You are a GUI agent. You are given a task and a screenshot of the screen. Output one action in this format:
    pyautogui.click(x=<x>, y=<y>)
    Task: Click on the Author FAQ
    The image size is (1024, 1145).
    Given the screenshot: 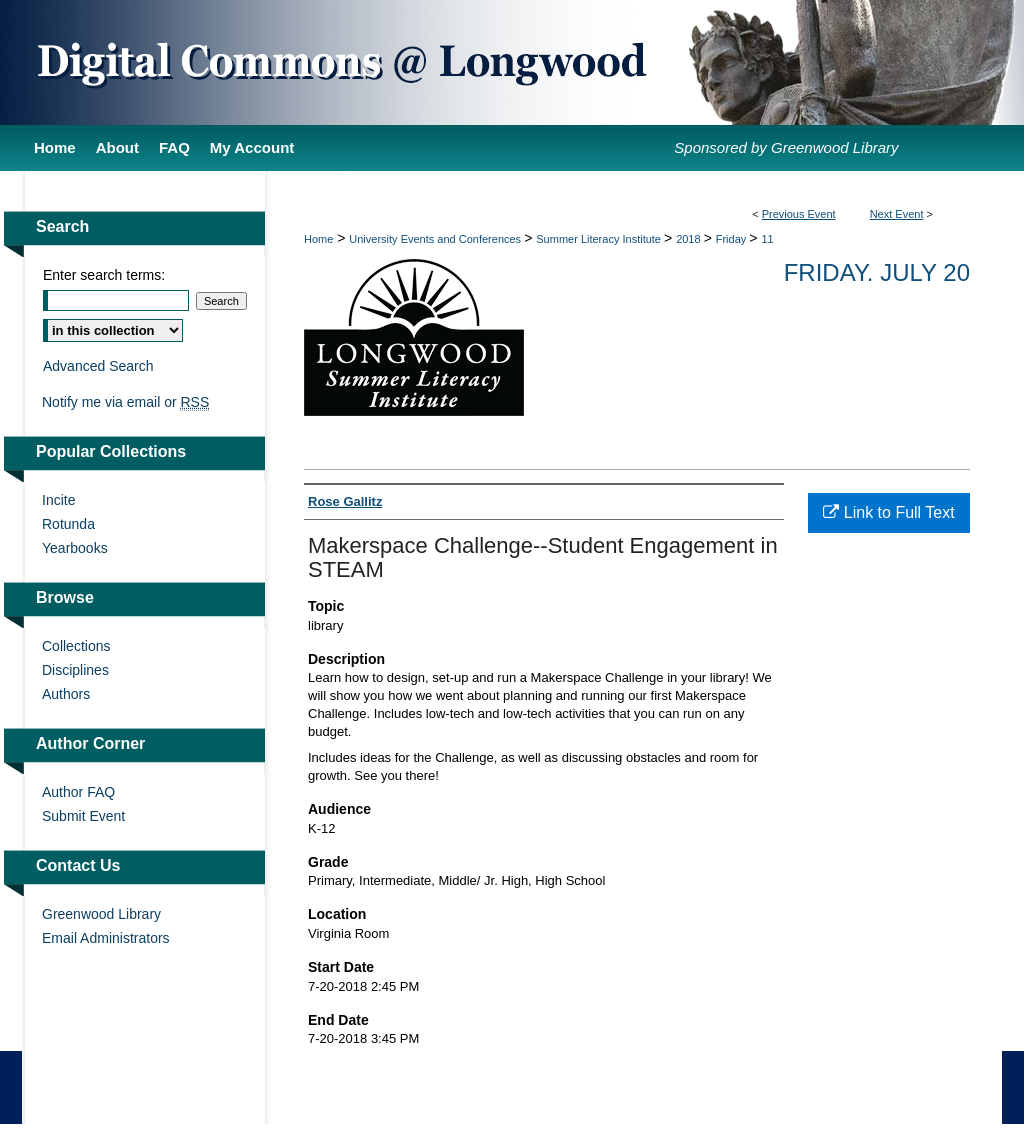 What is the action you would take?
    pyautogui.click(x=78, y=792)
    